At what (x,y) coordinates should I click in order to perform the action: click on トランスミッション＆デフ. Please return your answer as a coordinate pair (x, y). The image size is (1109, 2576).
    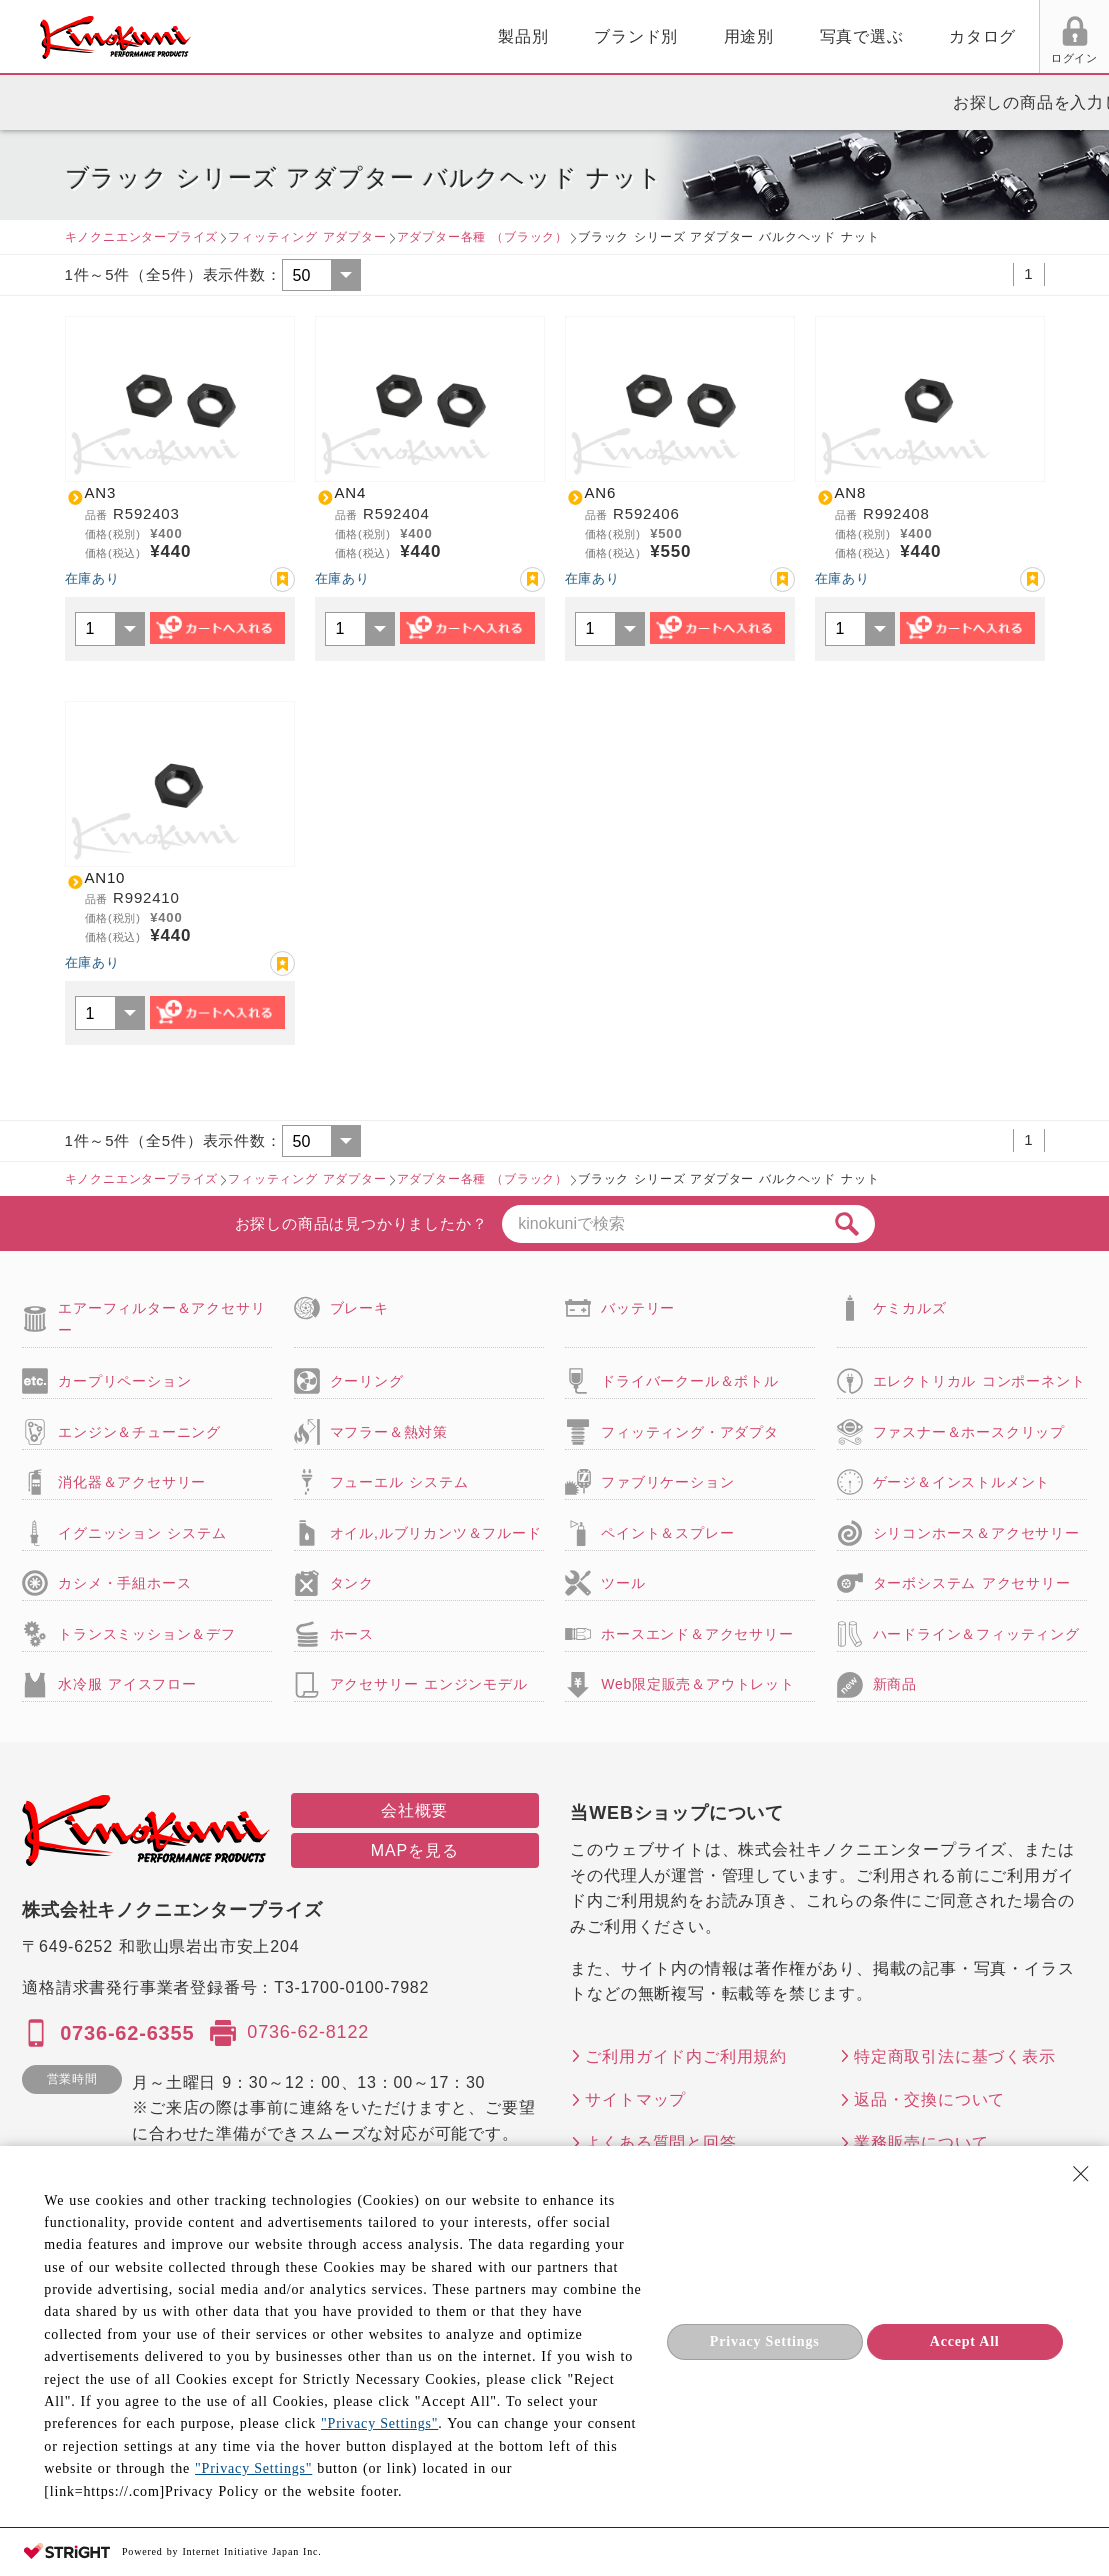
    Looking at the image, I should click on (147, 1634).